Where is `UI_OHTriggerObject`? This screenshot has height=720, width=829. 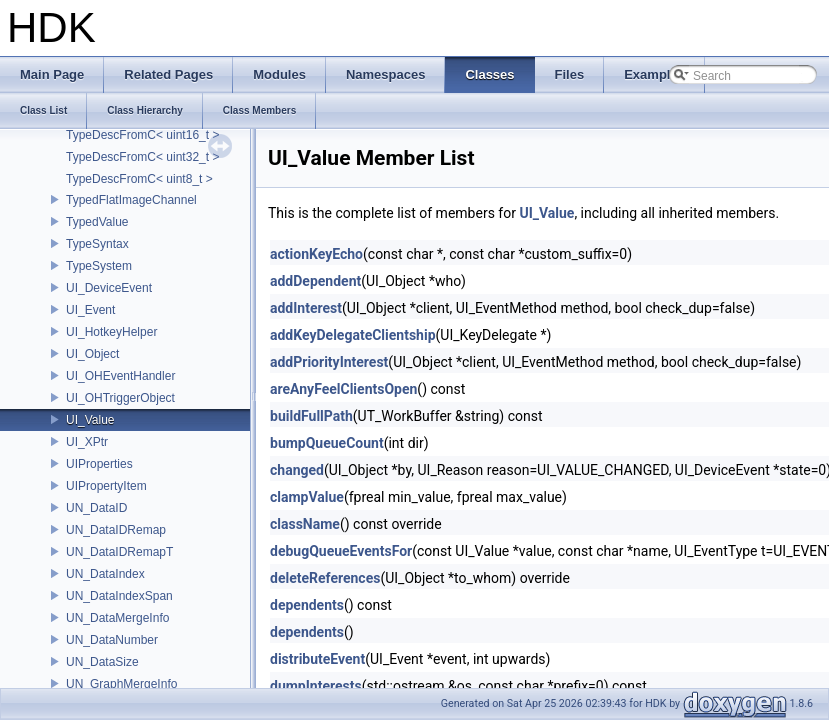
UI_OHTriggerObject is located at coordinates (120, 398).